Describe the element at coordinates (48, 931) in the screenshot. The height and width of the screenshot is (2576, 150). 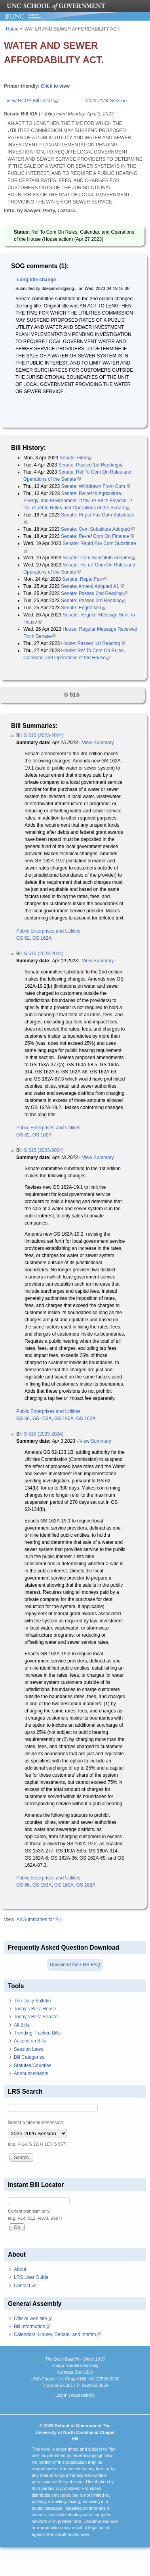
I see `Public Enterprises and Utilities` at that location.